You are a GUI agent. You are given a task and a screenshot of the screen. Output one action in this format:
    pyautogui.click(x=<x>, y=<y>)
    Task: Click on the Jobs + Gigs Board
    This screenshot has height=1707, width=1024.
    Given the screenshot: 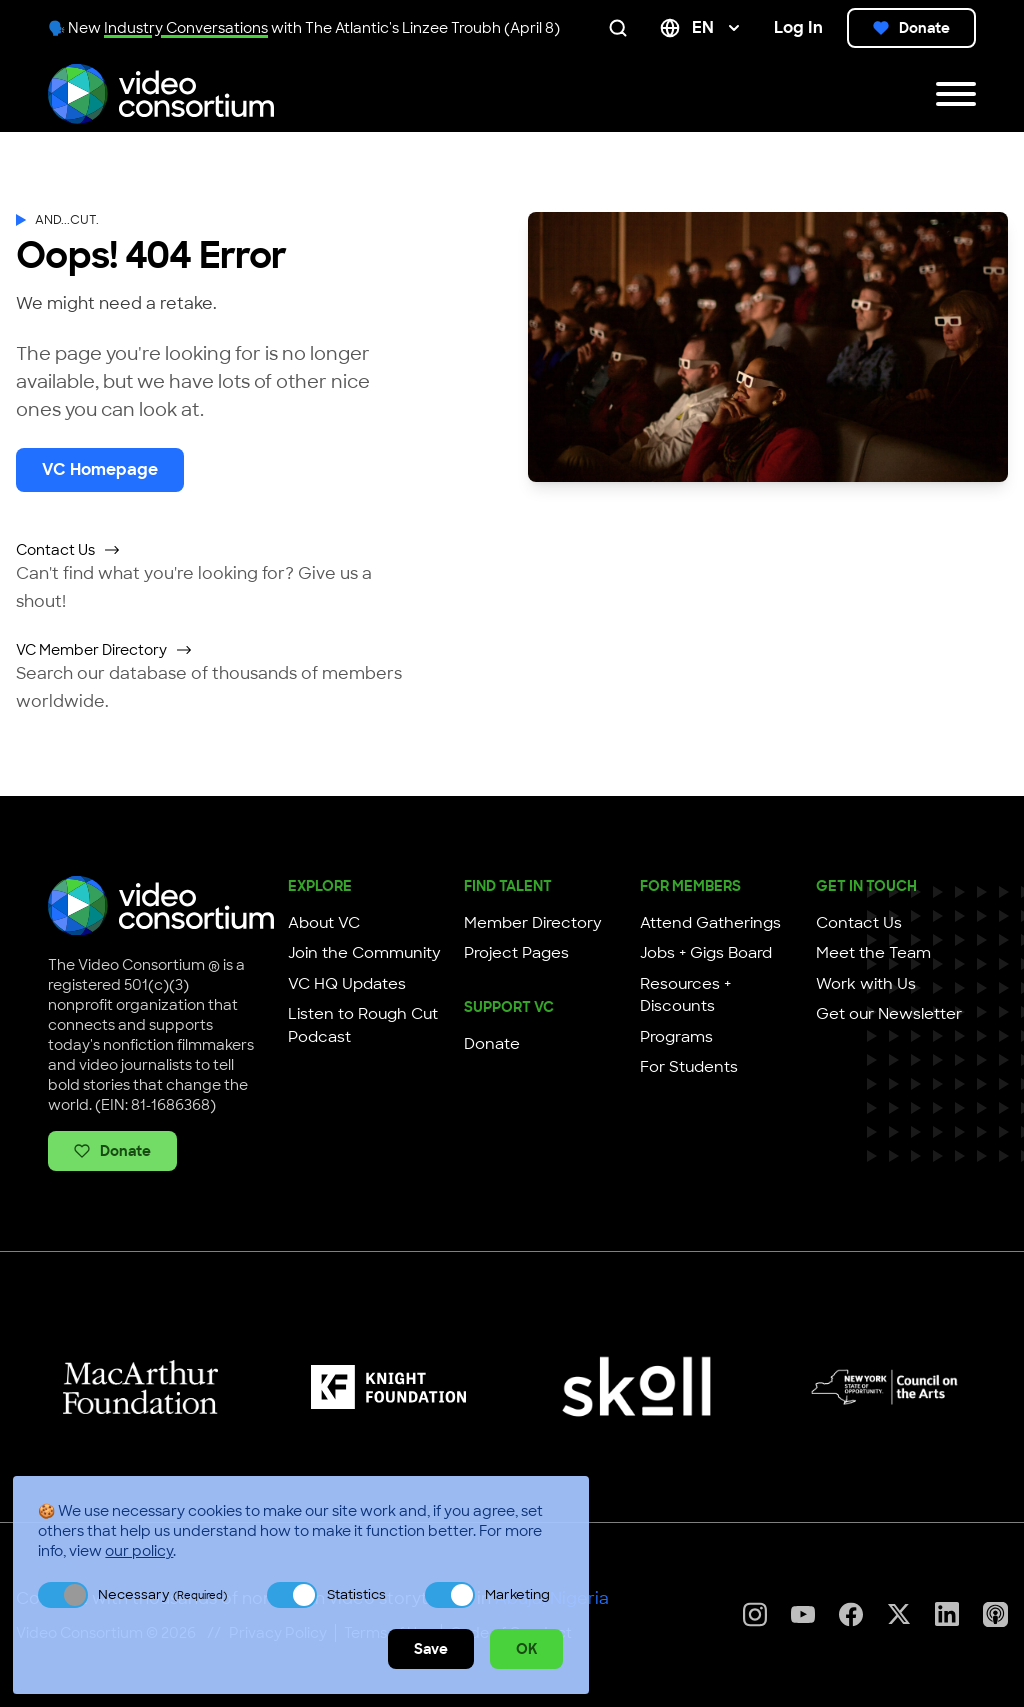 What is the action you would take?
    pyautogui.click(x=706, y=953)
    